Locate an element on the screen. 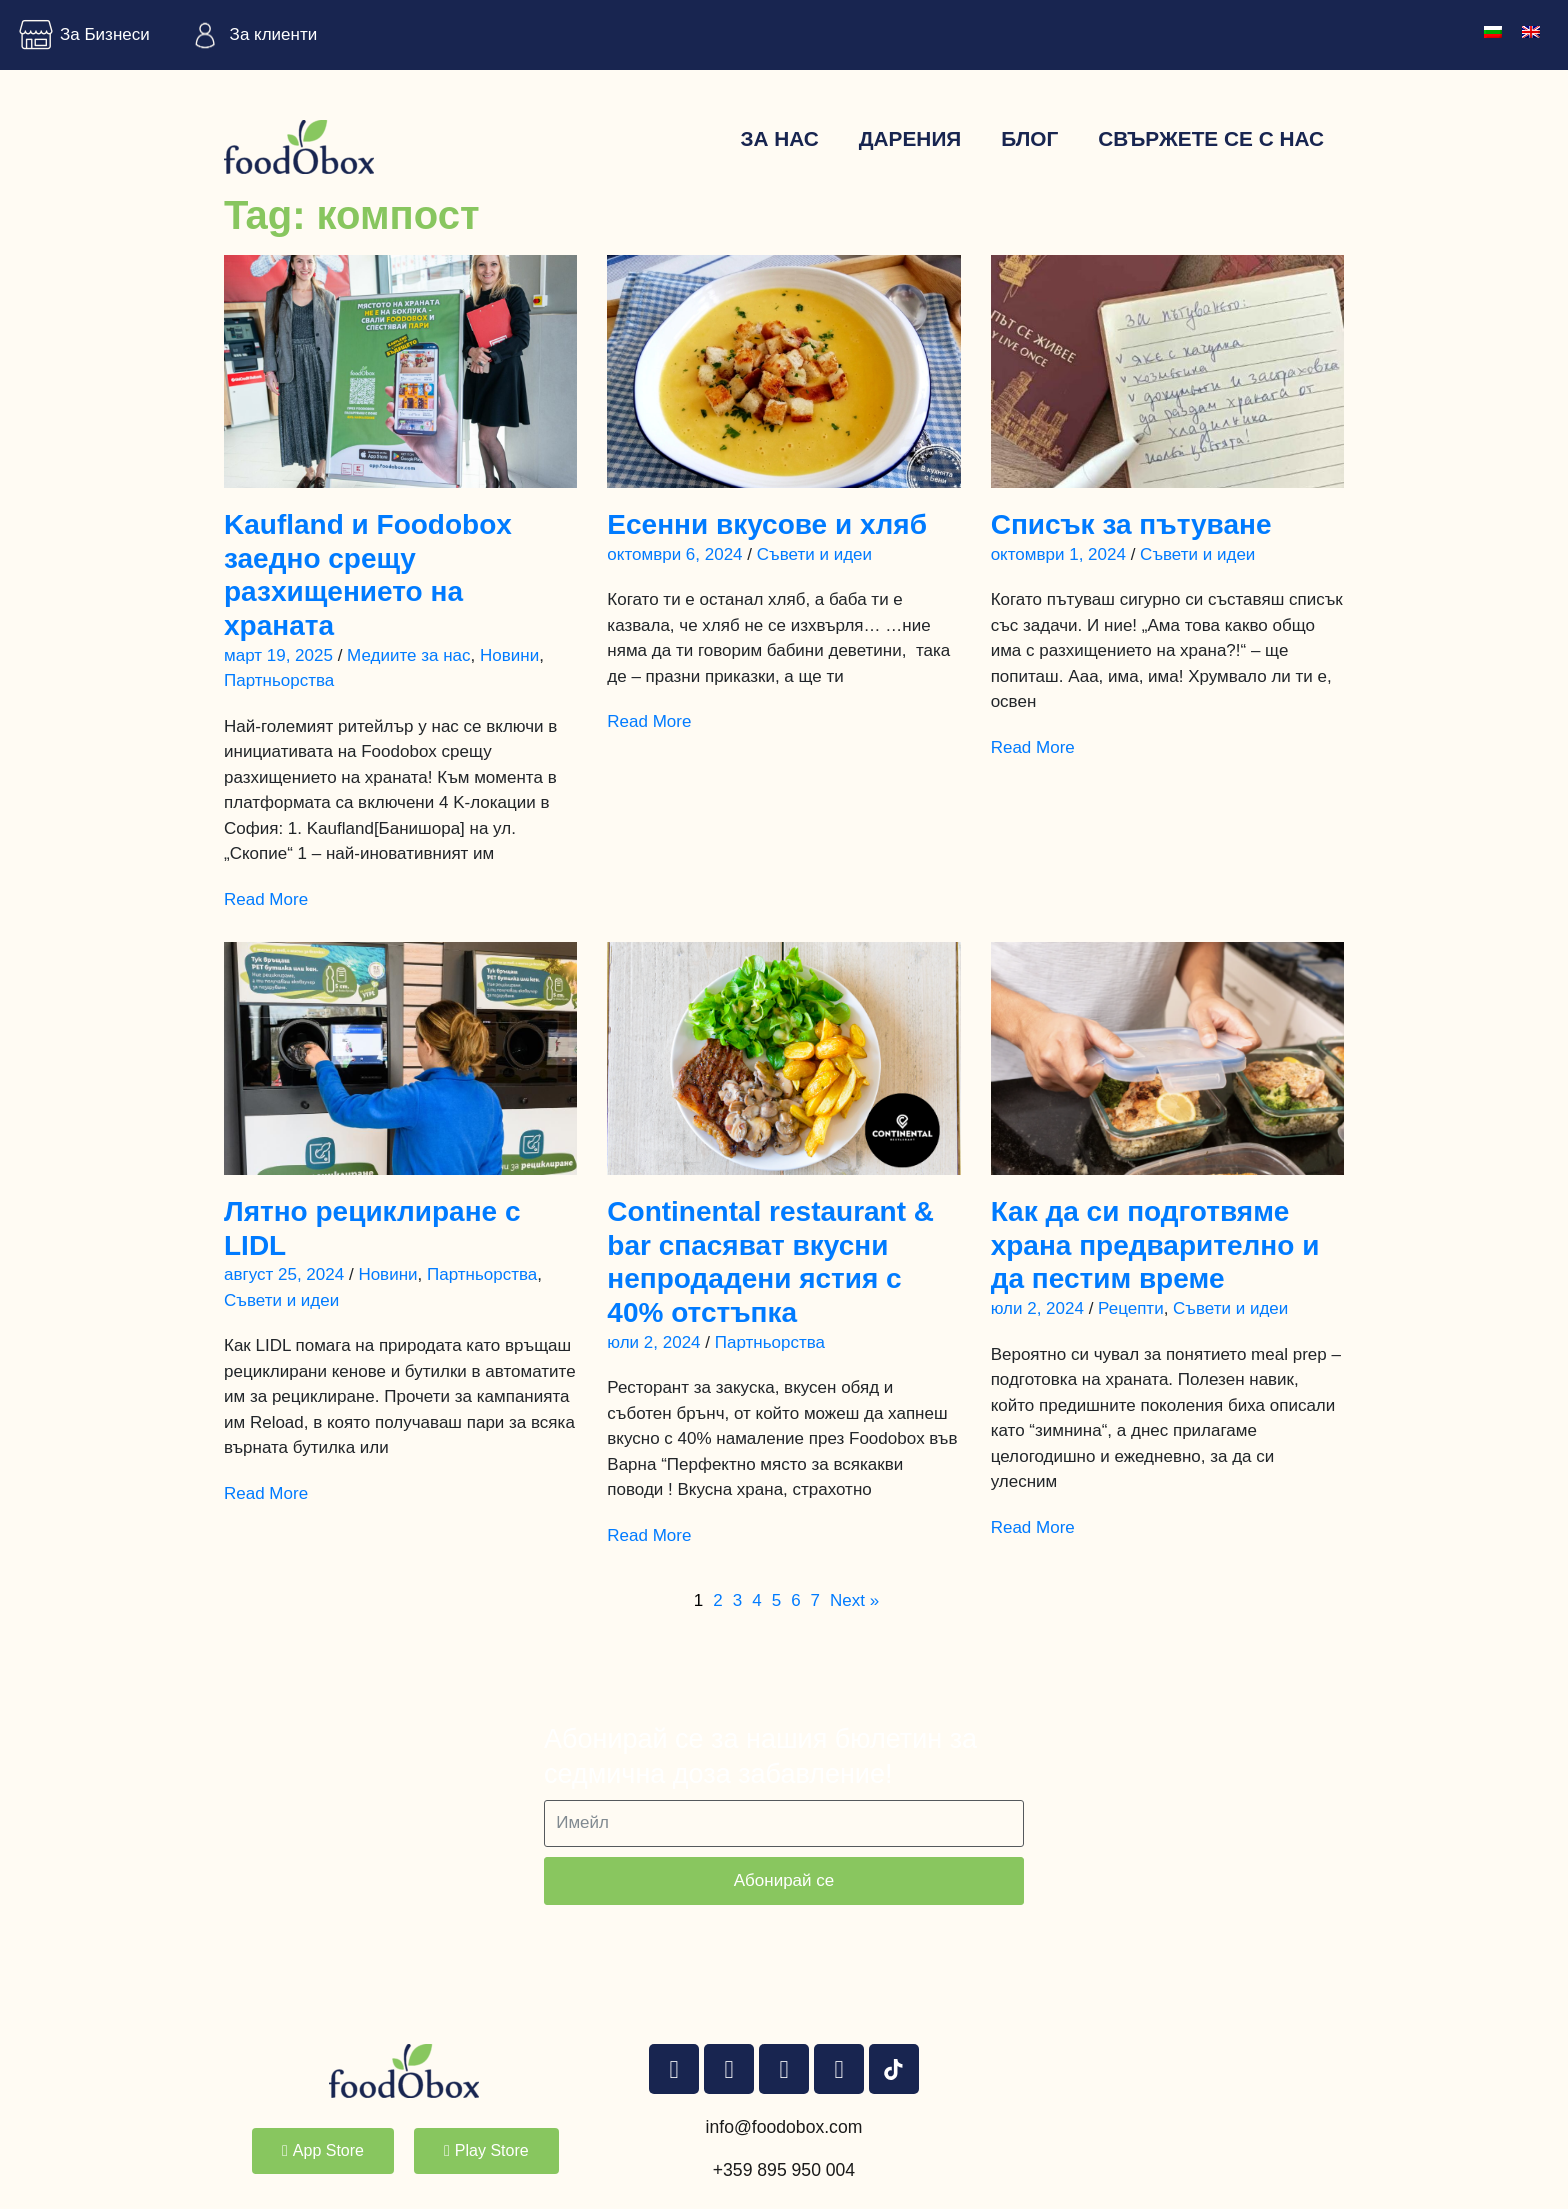 Image resolution: width=1568 pixels, height=2209 pixels. За нас is located at coordinates (779, 138).